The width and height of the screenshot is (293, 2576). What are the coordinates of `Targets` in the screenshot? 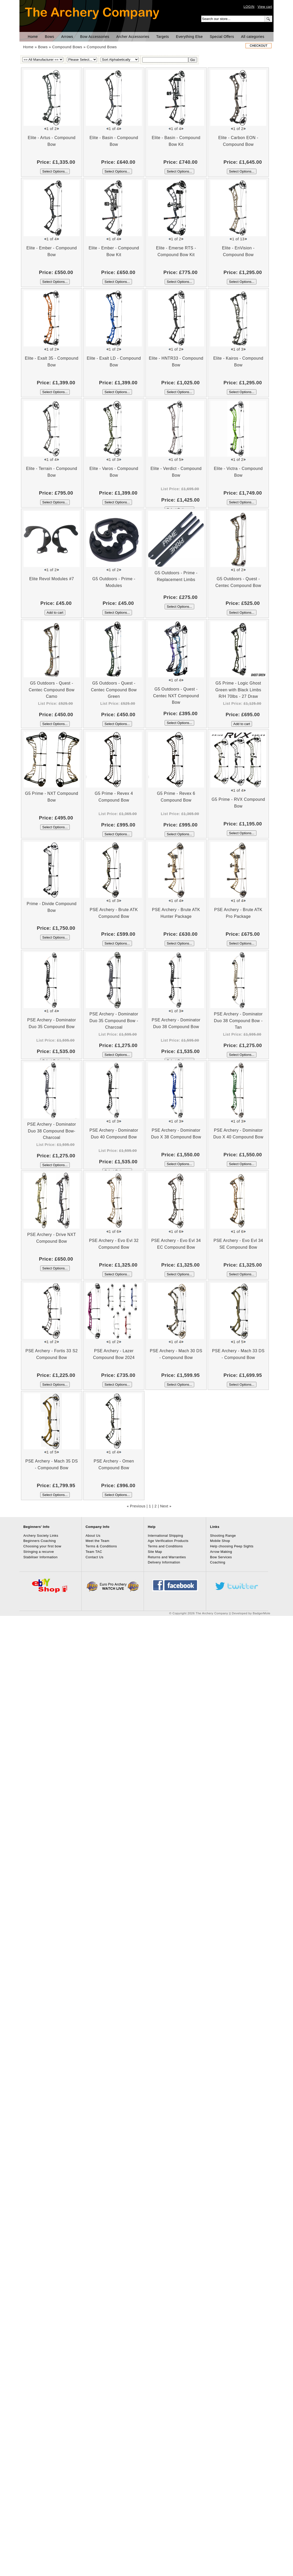 It's located at (162, 37).